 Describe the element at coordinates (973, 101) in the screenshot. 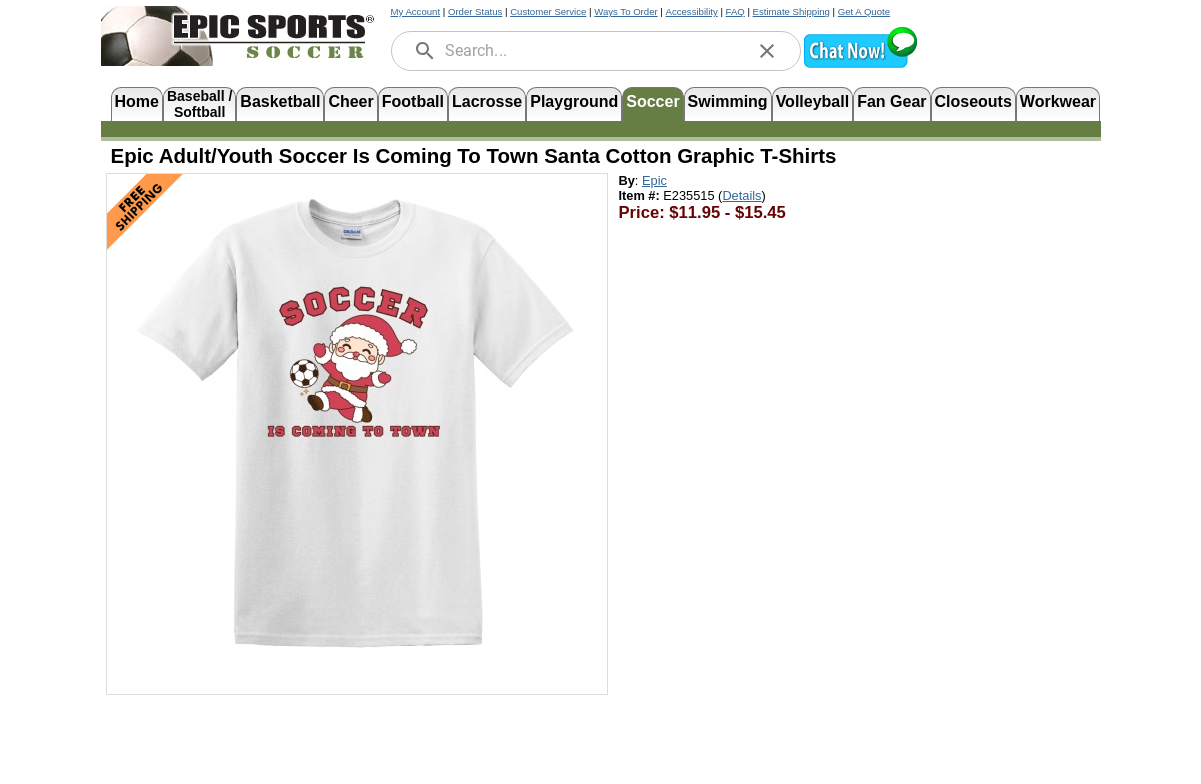

I see `Closeouts` at that location.